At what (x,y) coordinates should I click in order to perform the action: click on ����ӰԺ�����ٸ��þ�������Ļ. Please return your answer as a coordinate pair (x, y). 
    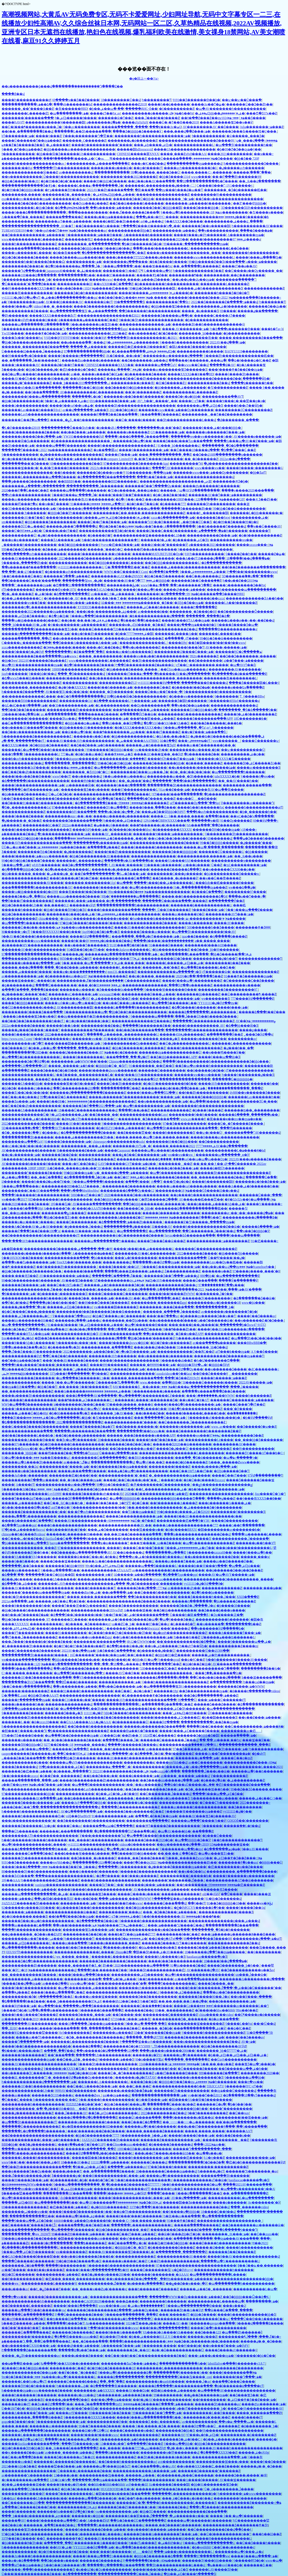
    Looking at the image, I should click on (99, 2153).